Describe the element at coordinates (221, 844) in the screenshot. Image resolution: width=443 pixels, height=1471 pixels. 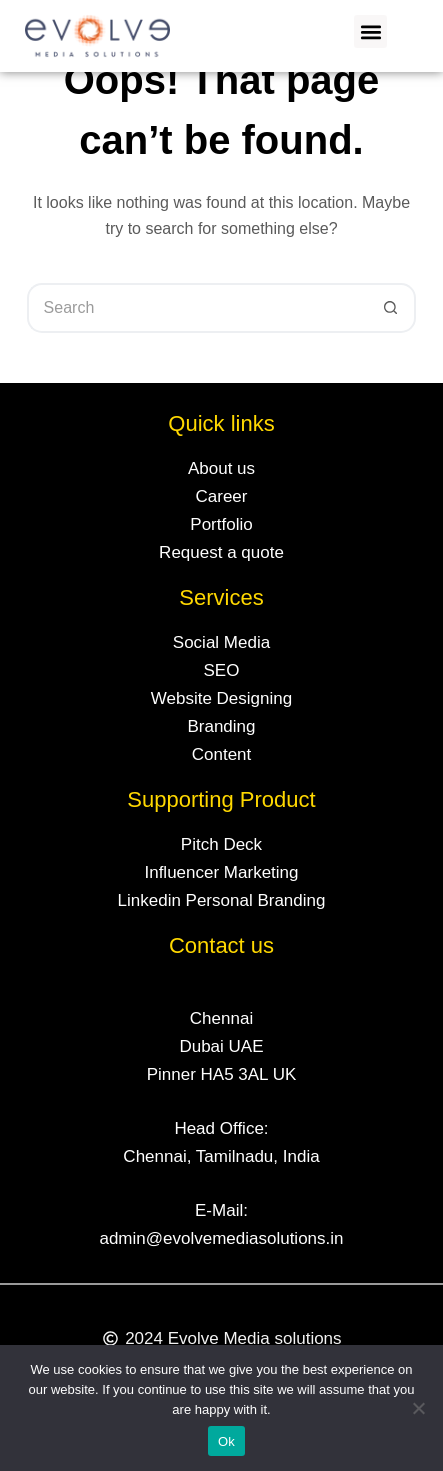
I see `Pitch Deck` at that location.